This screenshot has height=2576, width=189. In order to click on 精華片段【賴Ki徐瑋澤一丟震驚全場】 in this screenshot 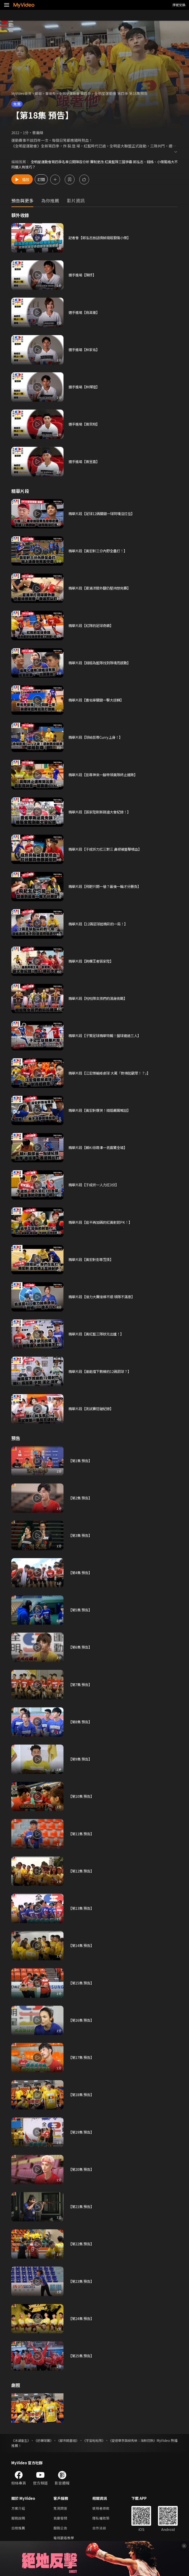, I will do `click(99, 1148)`.